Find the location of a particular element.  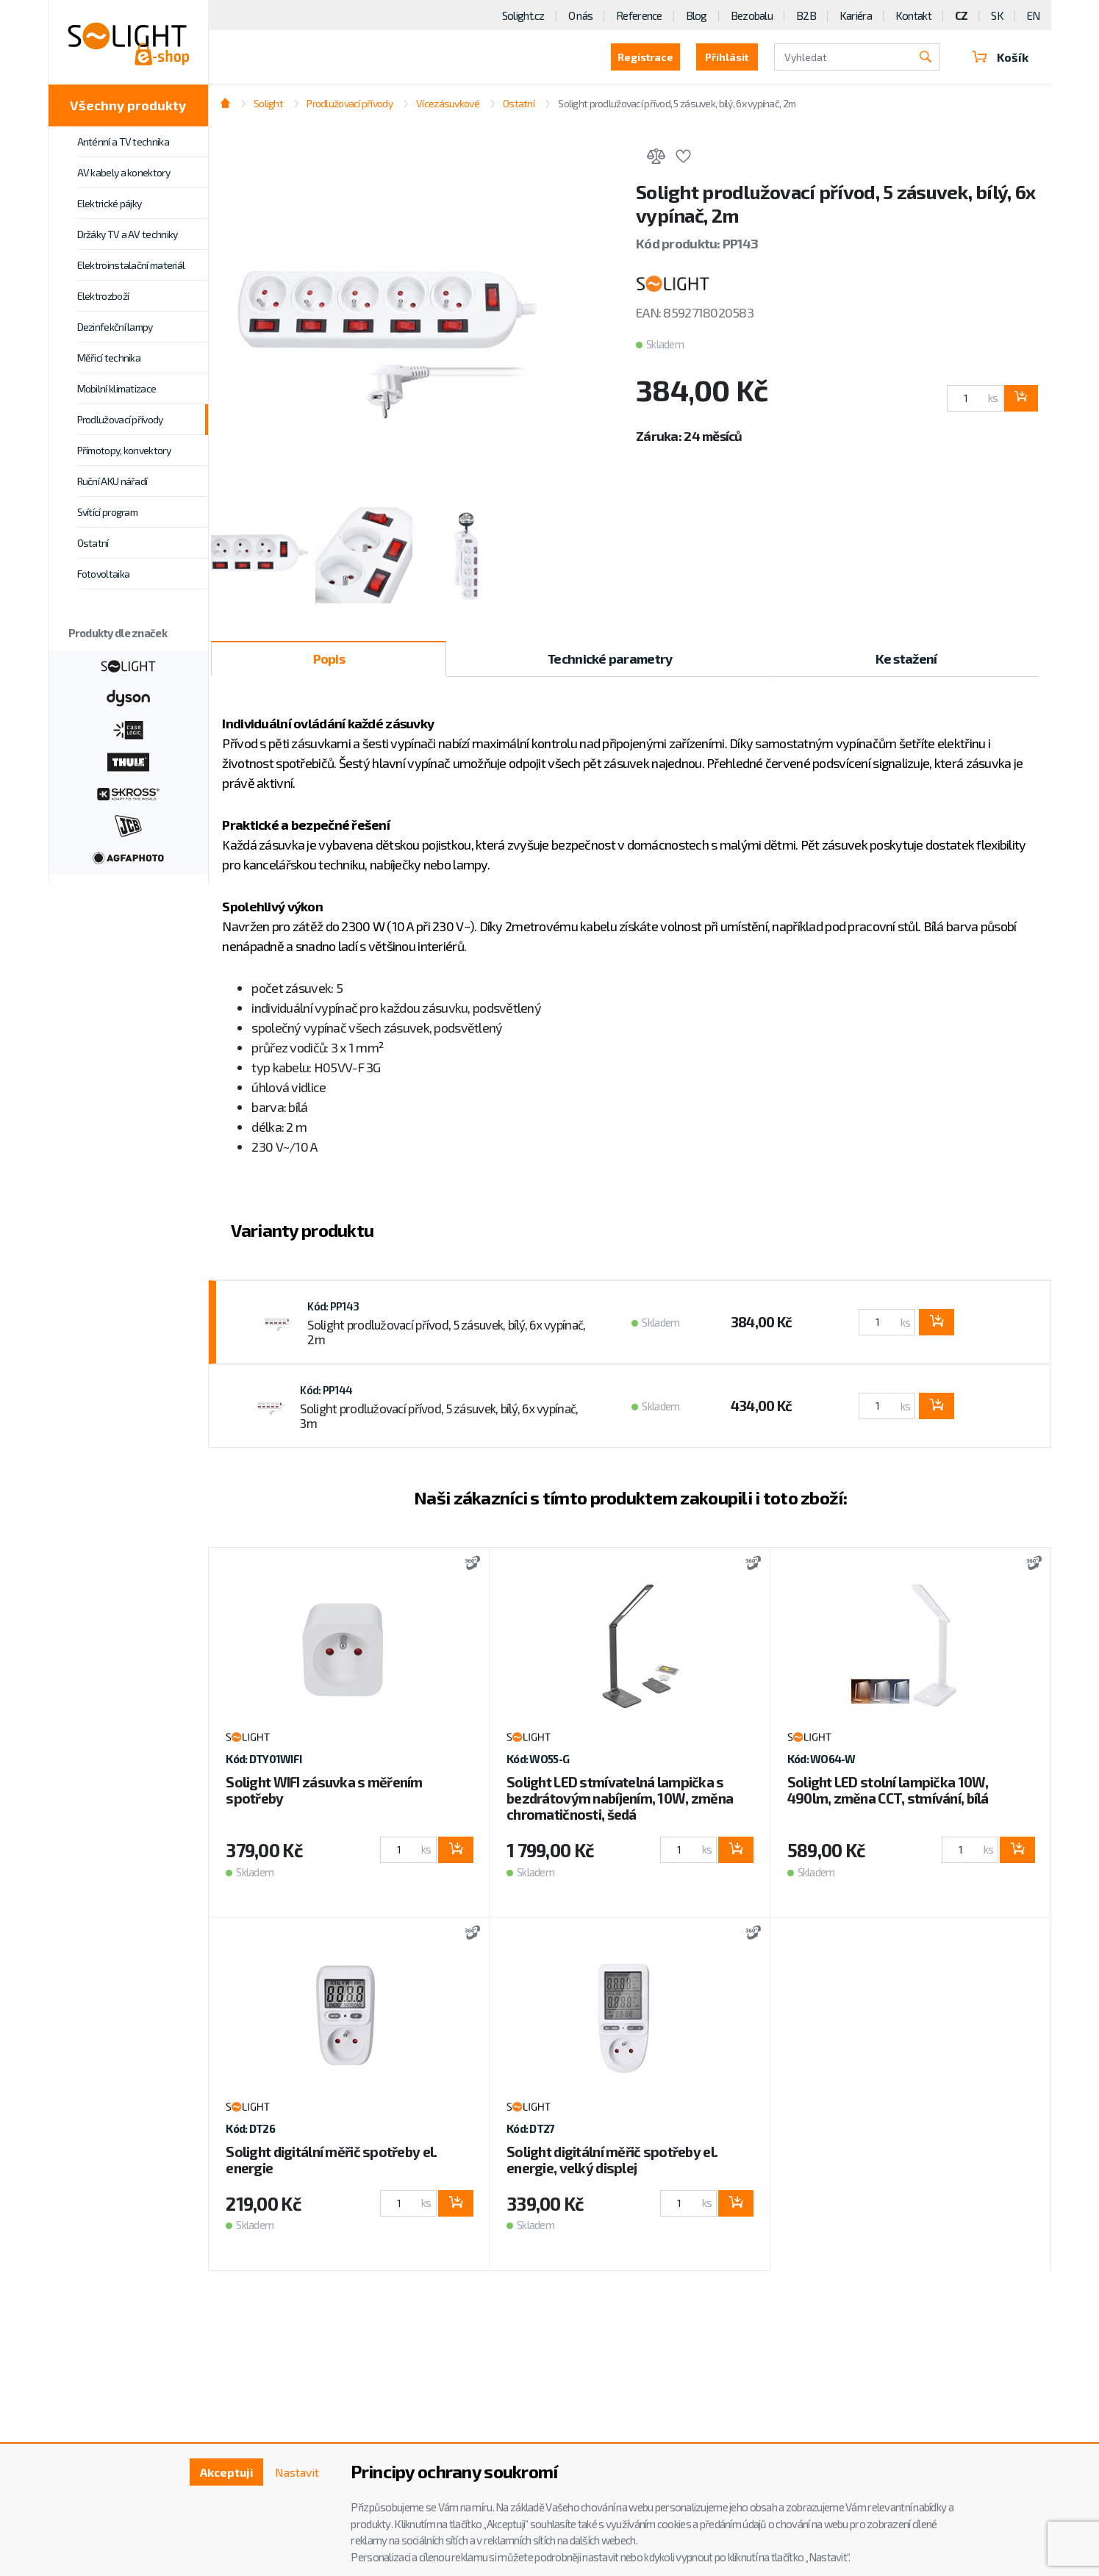

Kariéra is located at coordinates (856, 15).